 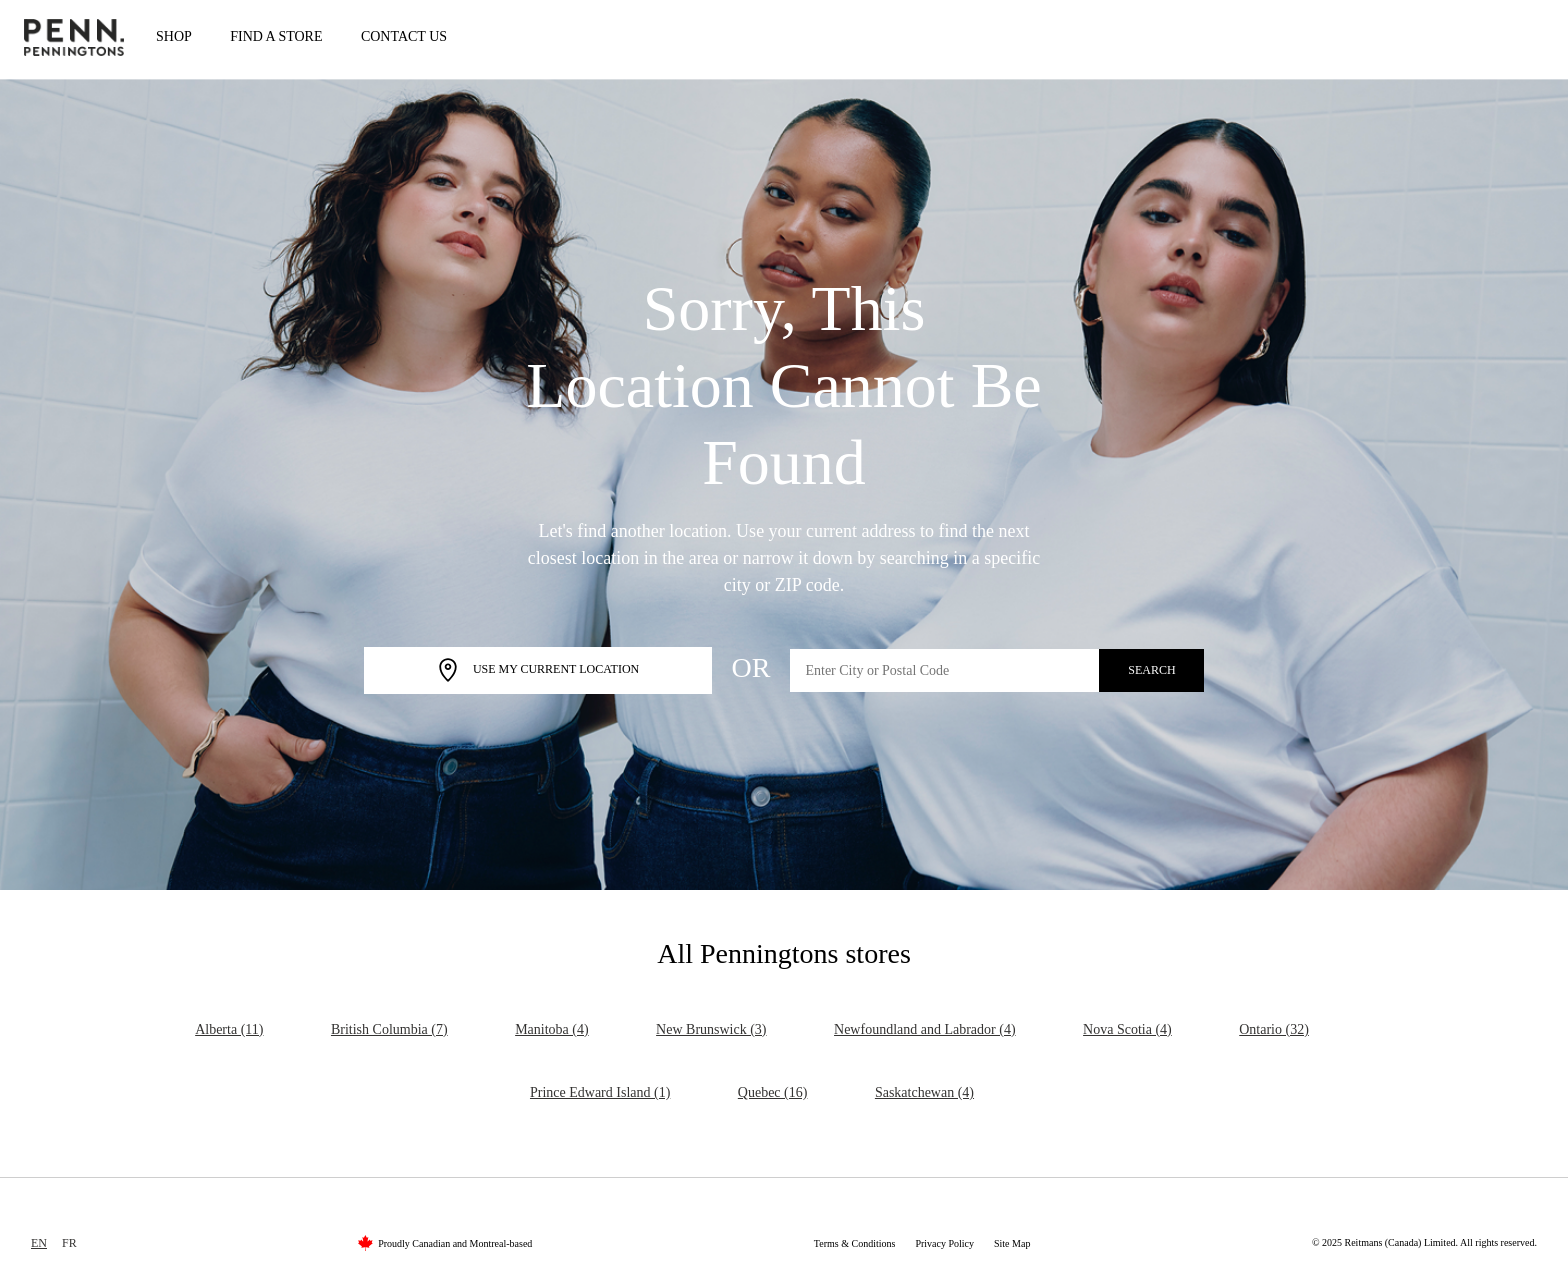 I want to click on Terms & Conditions, so click(x=855, y=1243).